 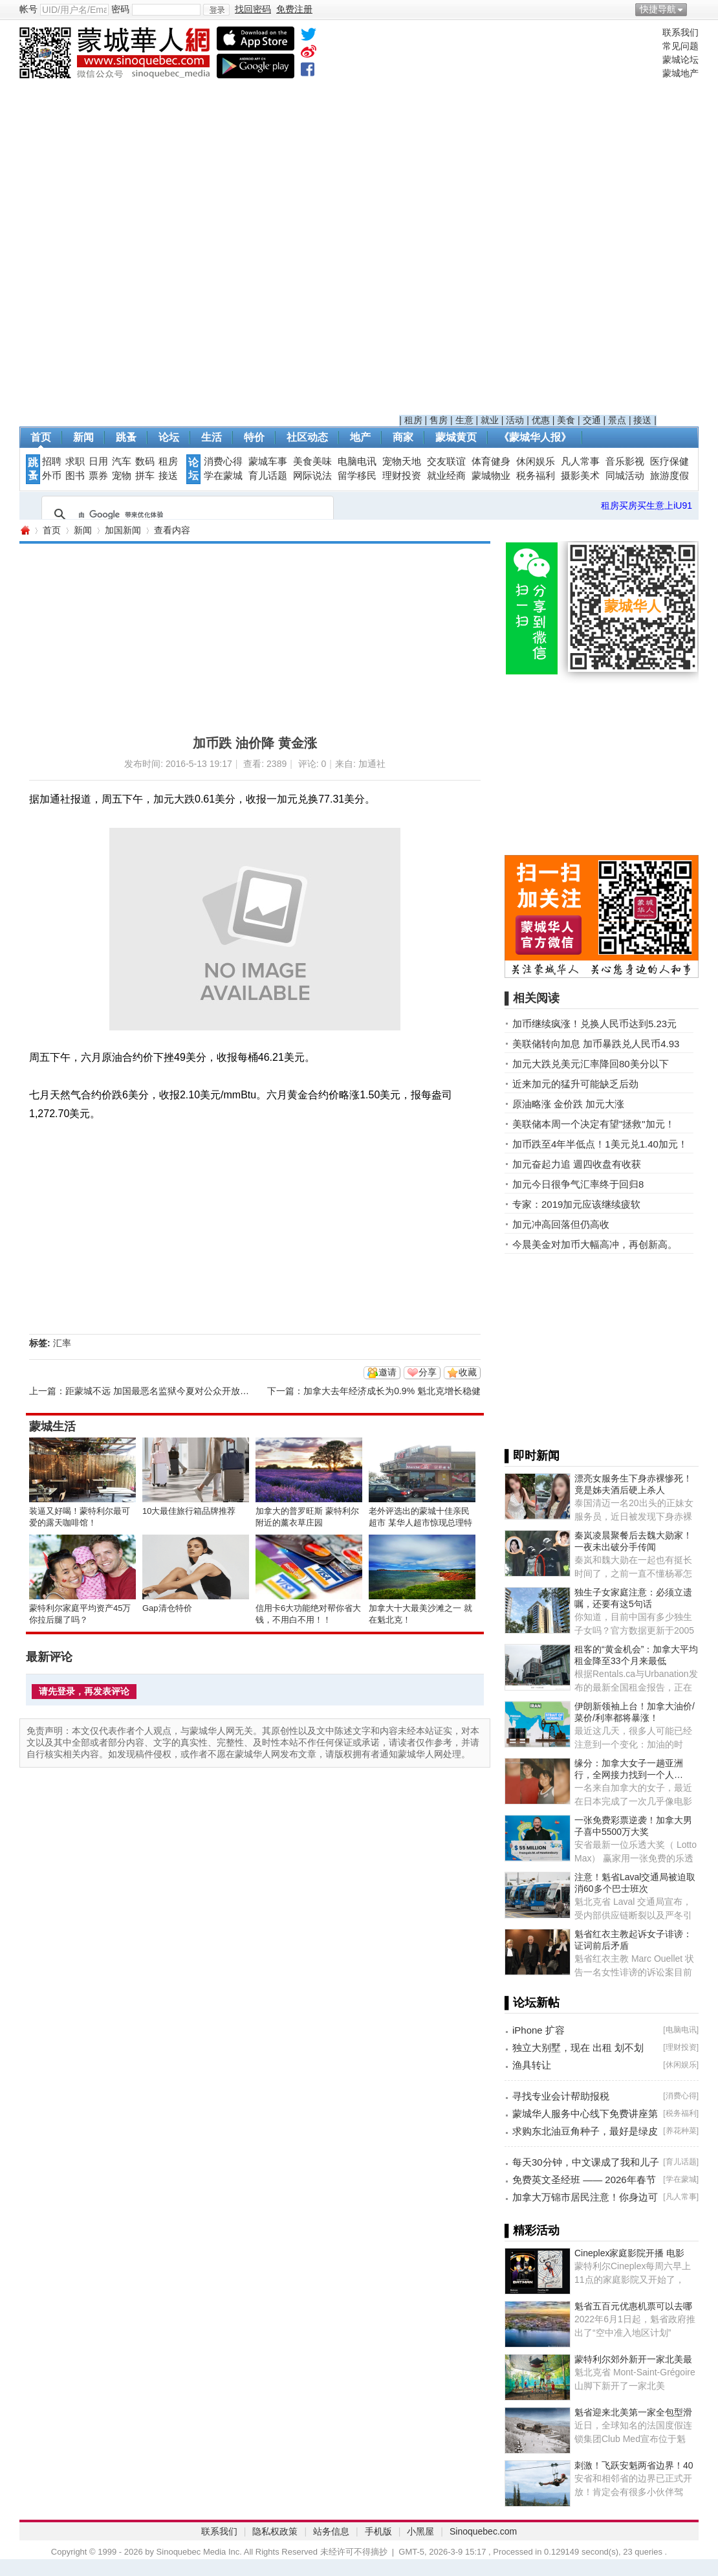 I want to click on Gap清仓特价, so click(x=167, y=1608).